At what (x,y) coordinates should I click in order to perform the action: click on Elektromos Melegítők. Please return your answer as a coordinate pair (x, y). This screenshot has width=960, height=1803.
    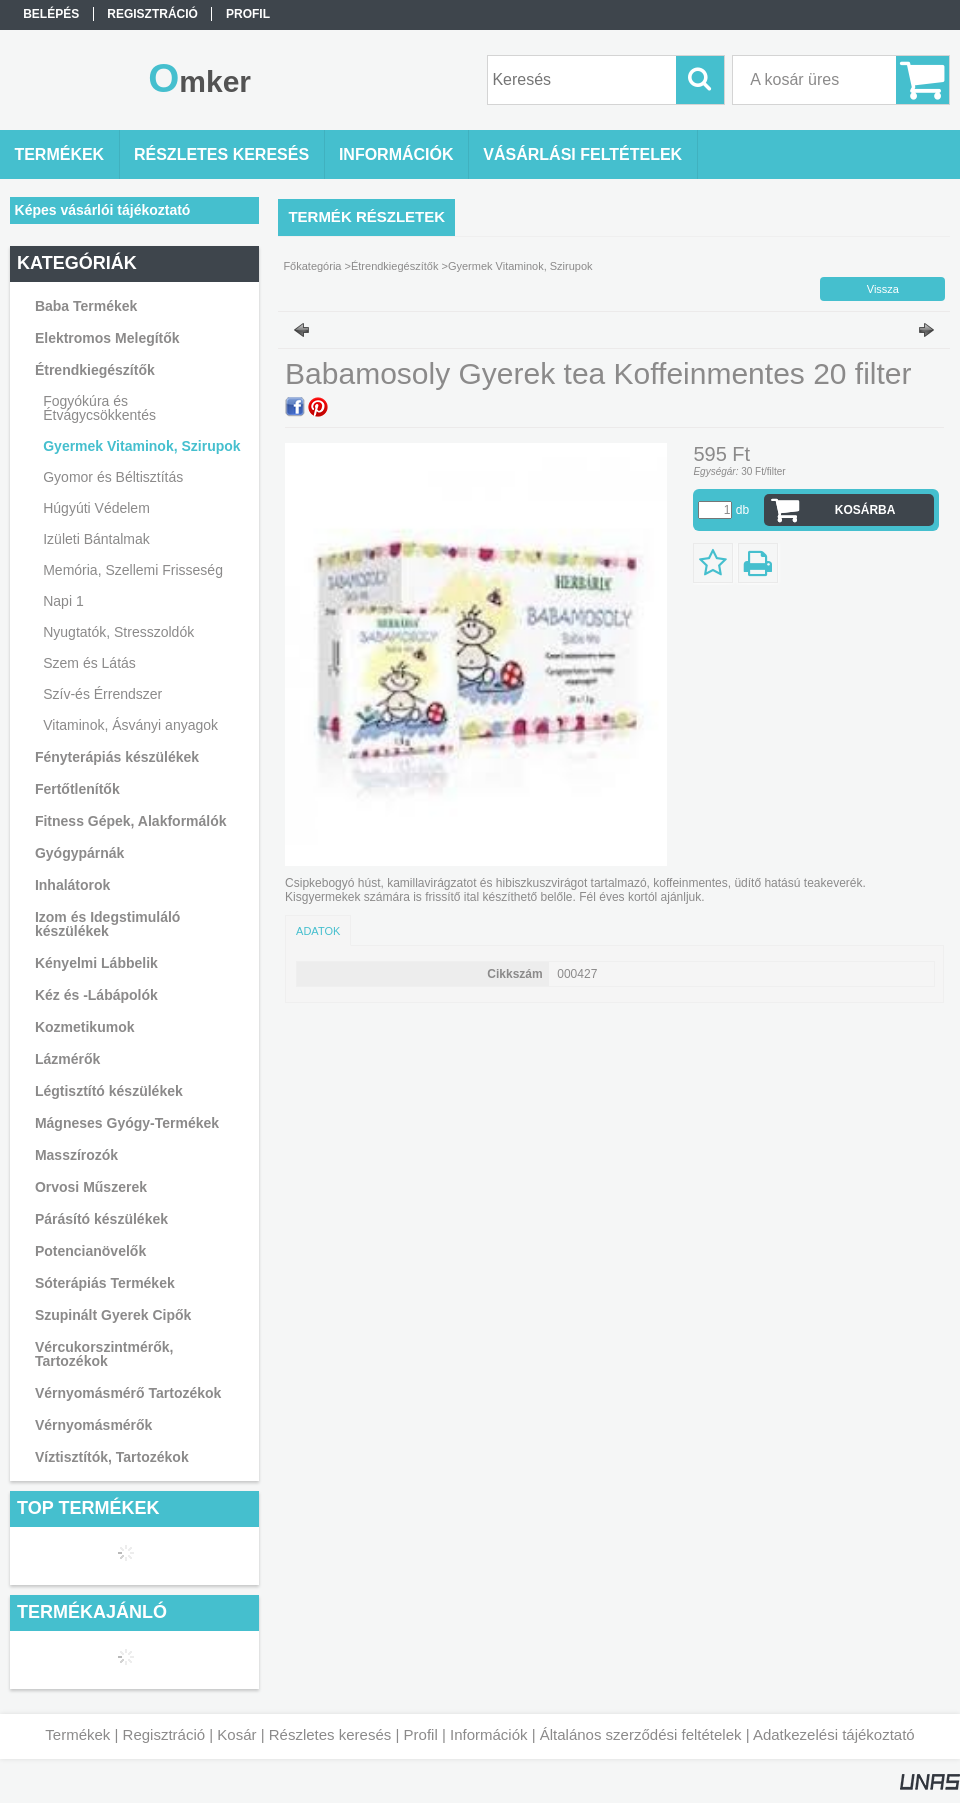
    Looking at the image, I should click on (107, 338).